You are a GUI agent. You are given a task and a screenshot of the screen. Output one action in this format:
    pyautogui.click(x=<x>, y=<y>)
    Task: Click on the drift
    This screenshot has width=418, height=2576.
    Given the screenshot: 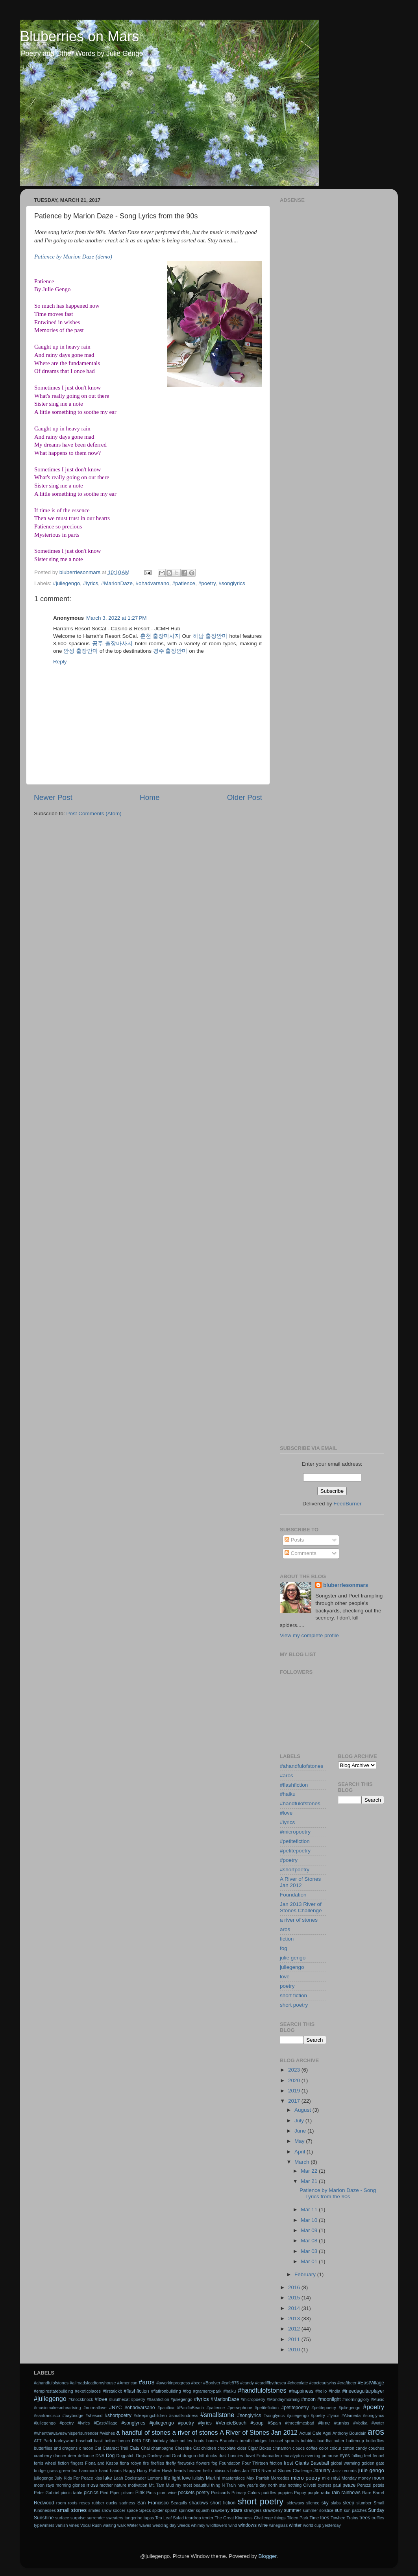 What is the action you would take?
    pyautogui.click(x=201, y=2455)
    